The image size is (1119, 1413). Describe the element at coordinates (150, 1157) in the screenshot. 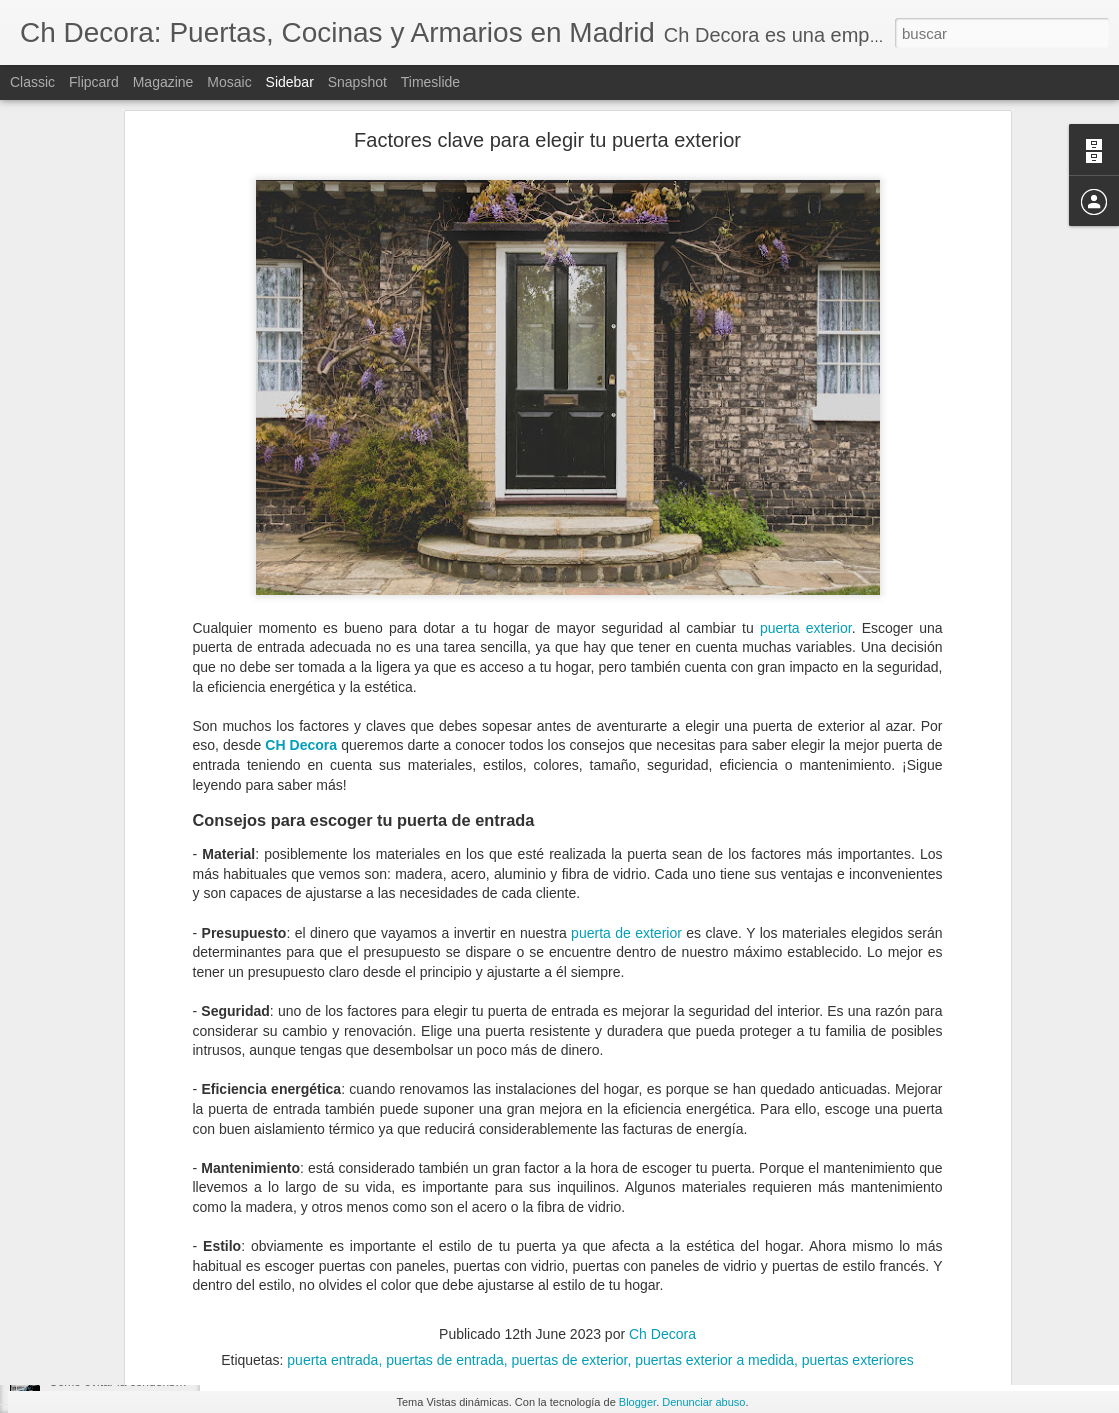

I see `Espacios dónde hacer un cerramiento` at that location.